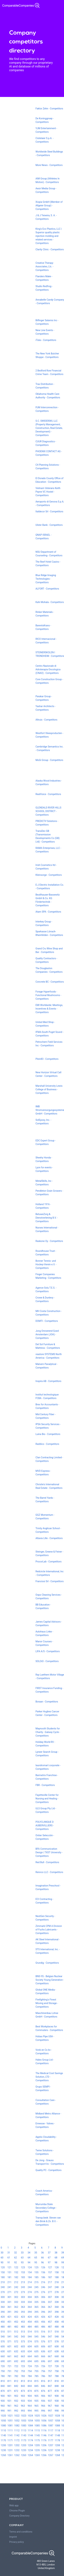  Describe the element at coordinates (50, 2336) in the screenshot. I see `547` at that location.